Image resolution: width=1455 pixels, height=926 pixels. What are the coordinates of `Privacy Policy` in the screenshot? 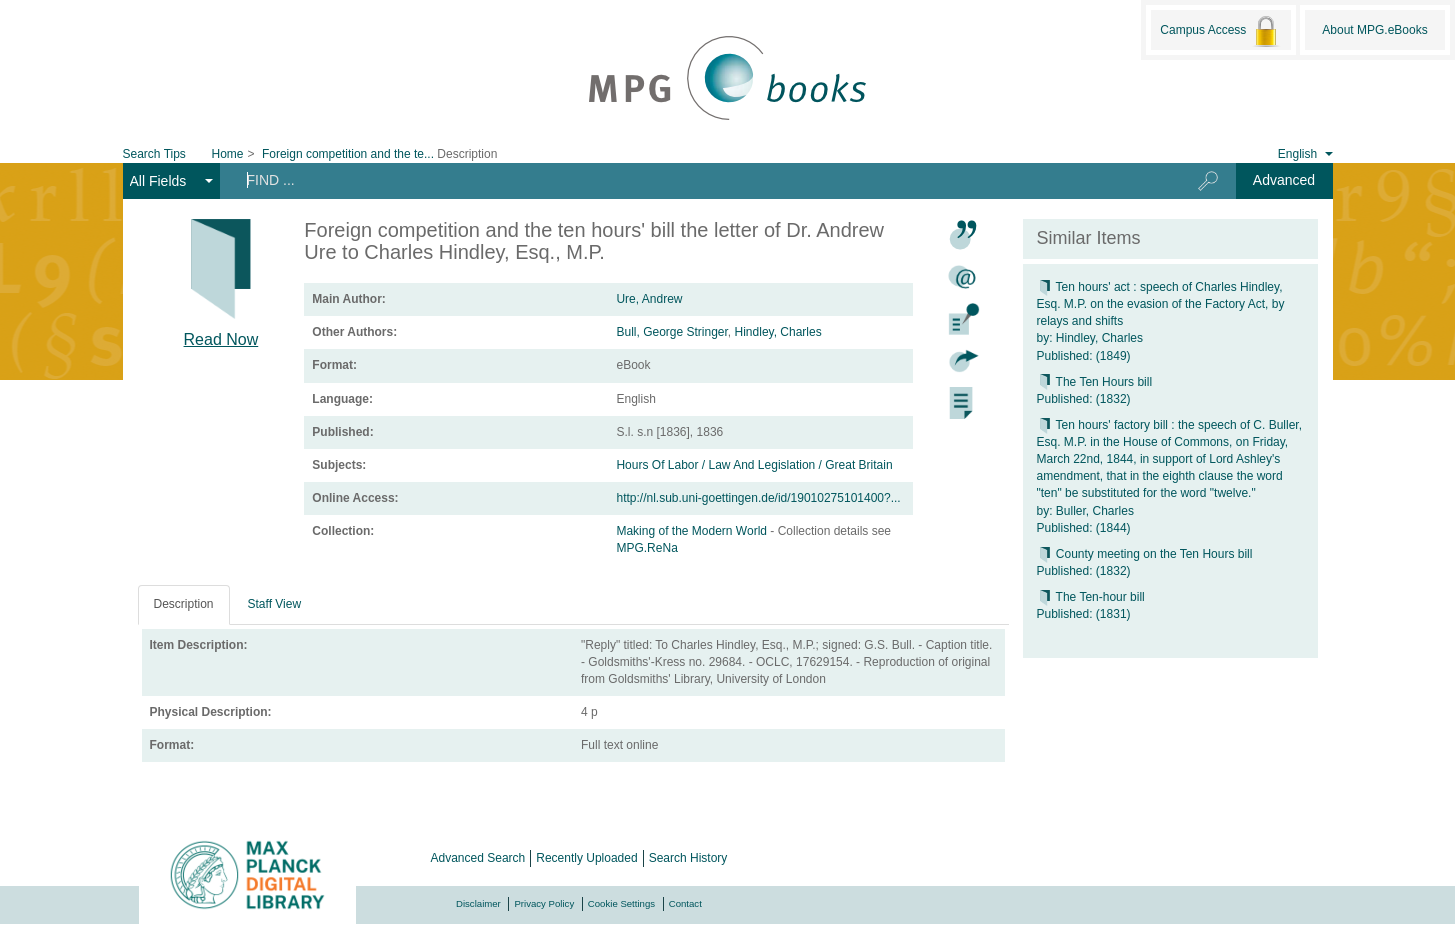 It's located at (544, 903).